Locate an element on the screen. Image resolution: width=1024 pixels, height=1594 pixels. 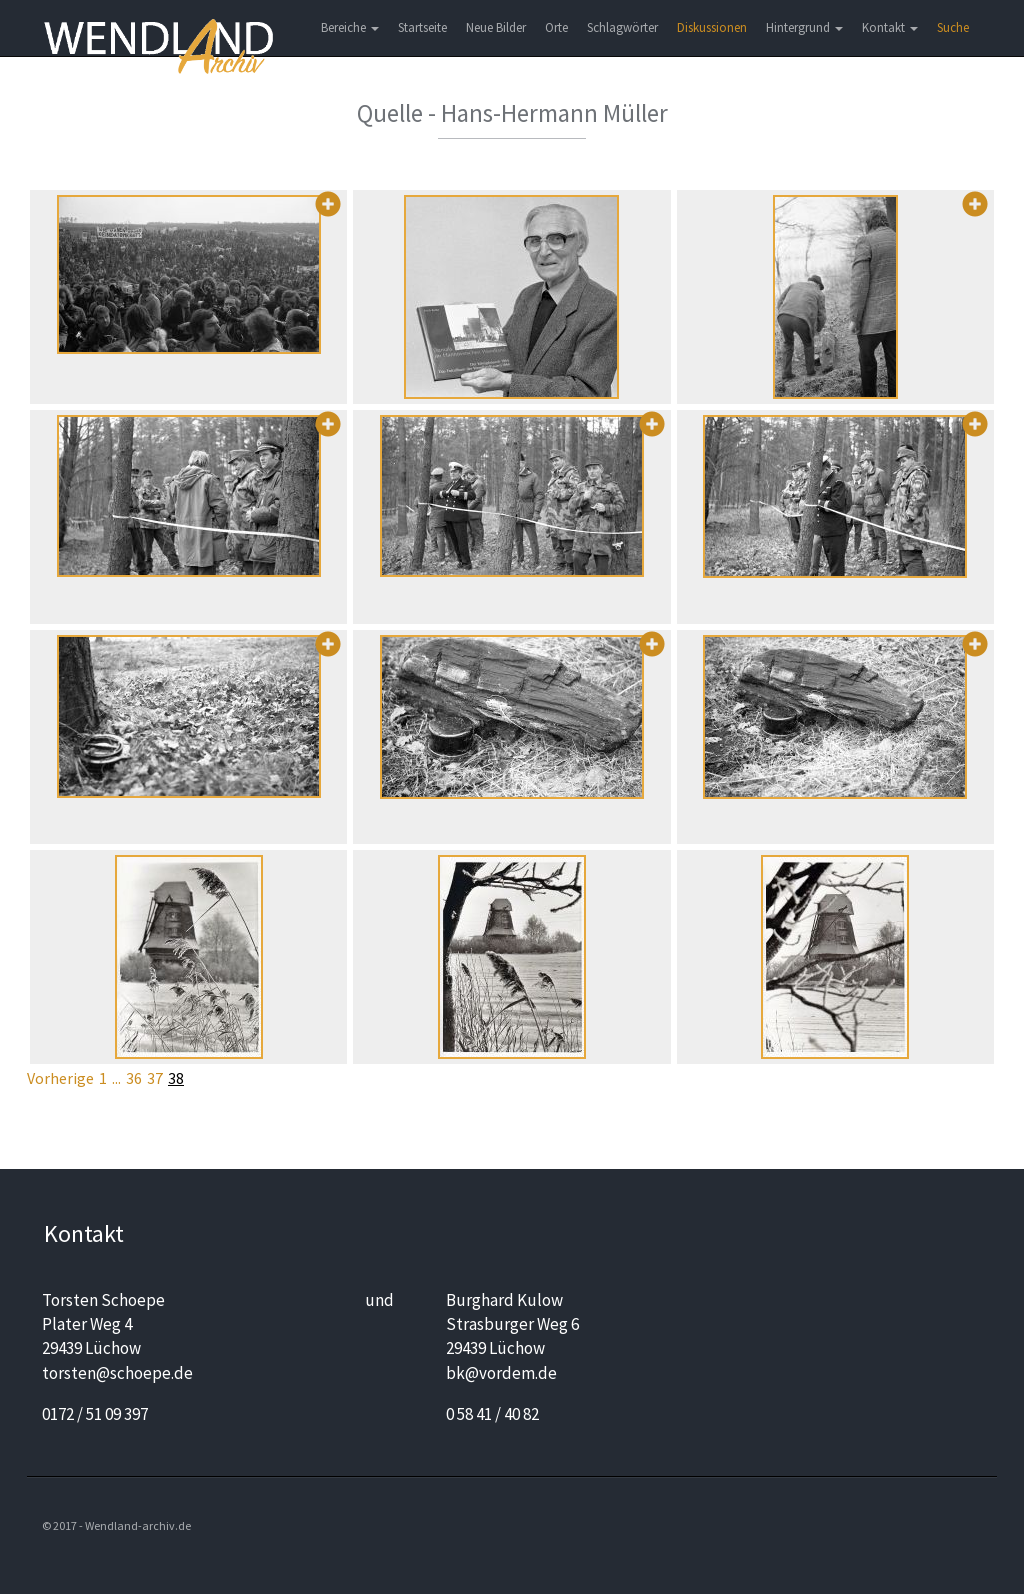
Hintergrund is located at coordinates (804, 27).